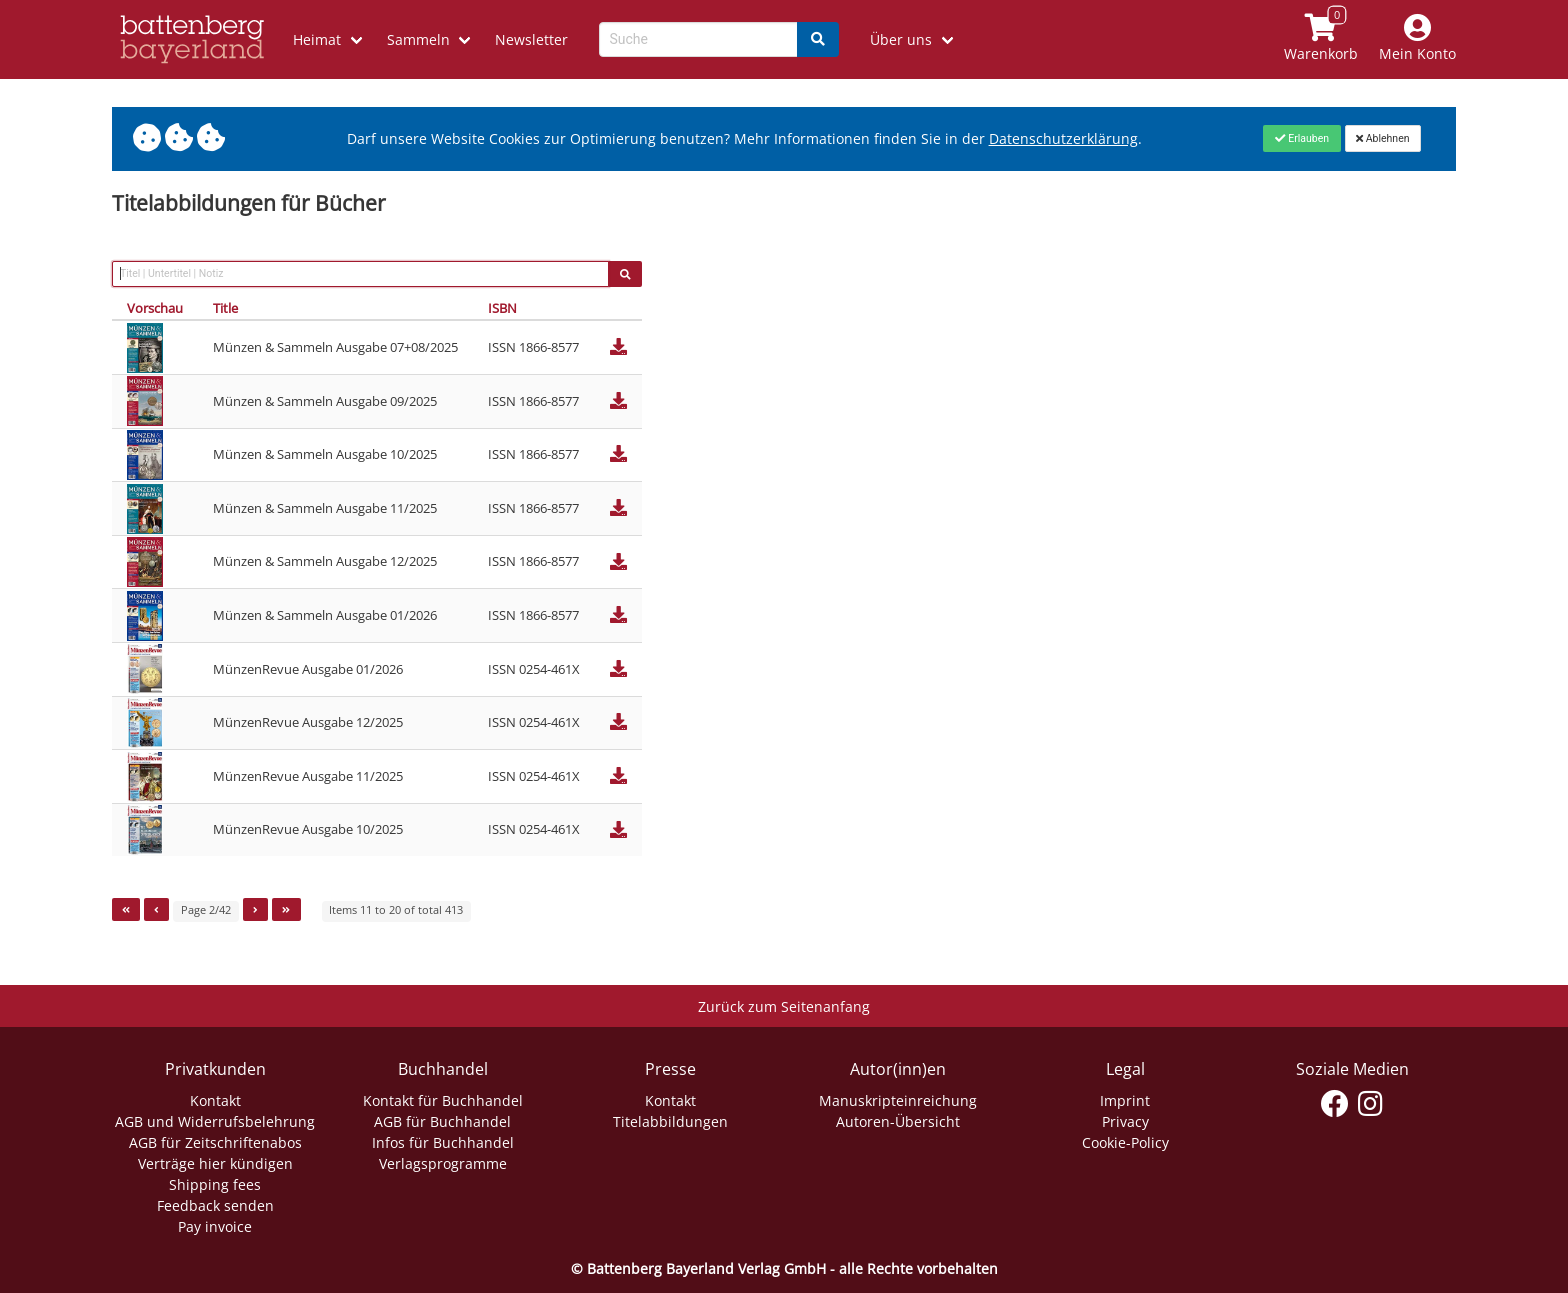 The height and width of the screenshot is (1293, 1568). What do you see at coordinates (215, 1100) in the screenshot?
I see `Kontakt` at bounding box center [215, 1100].